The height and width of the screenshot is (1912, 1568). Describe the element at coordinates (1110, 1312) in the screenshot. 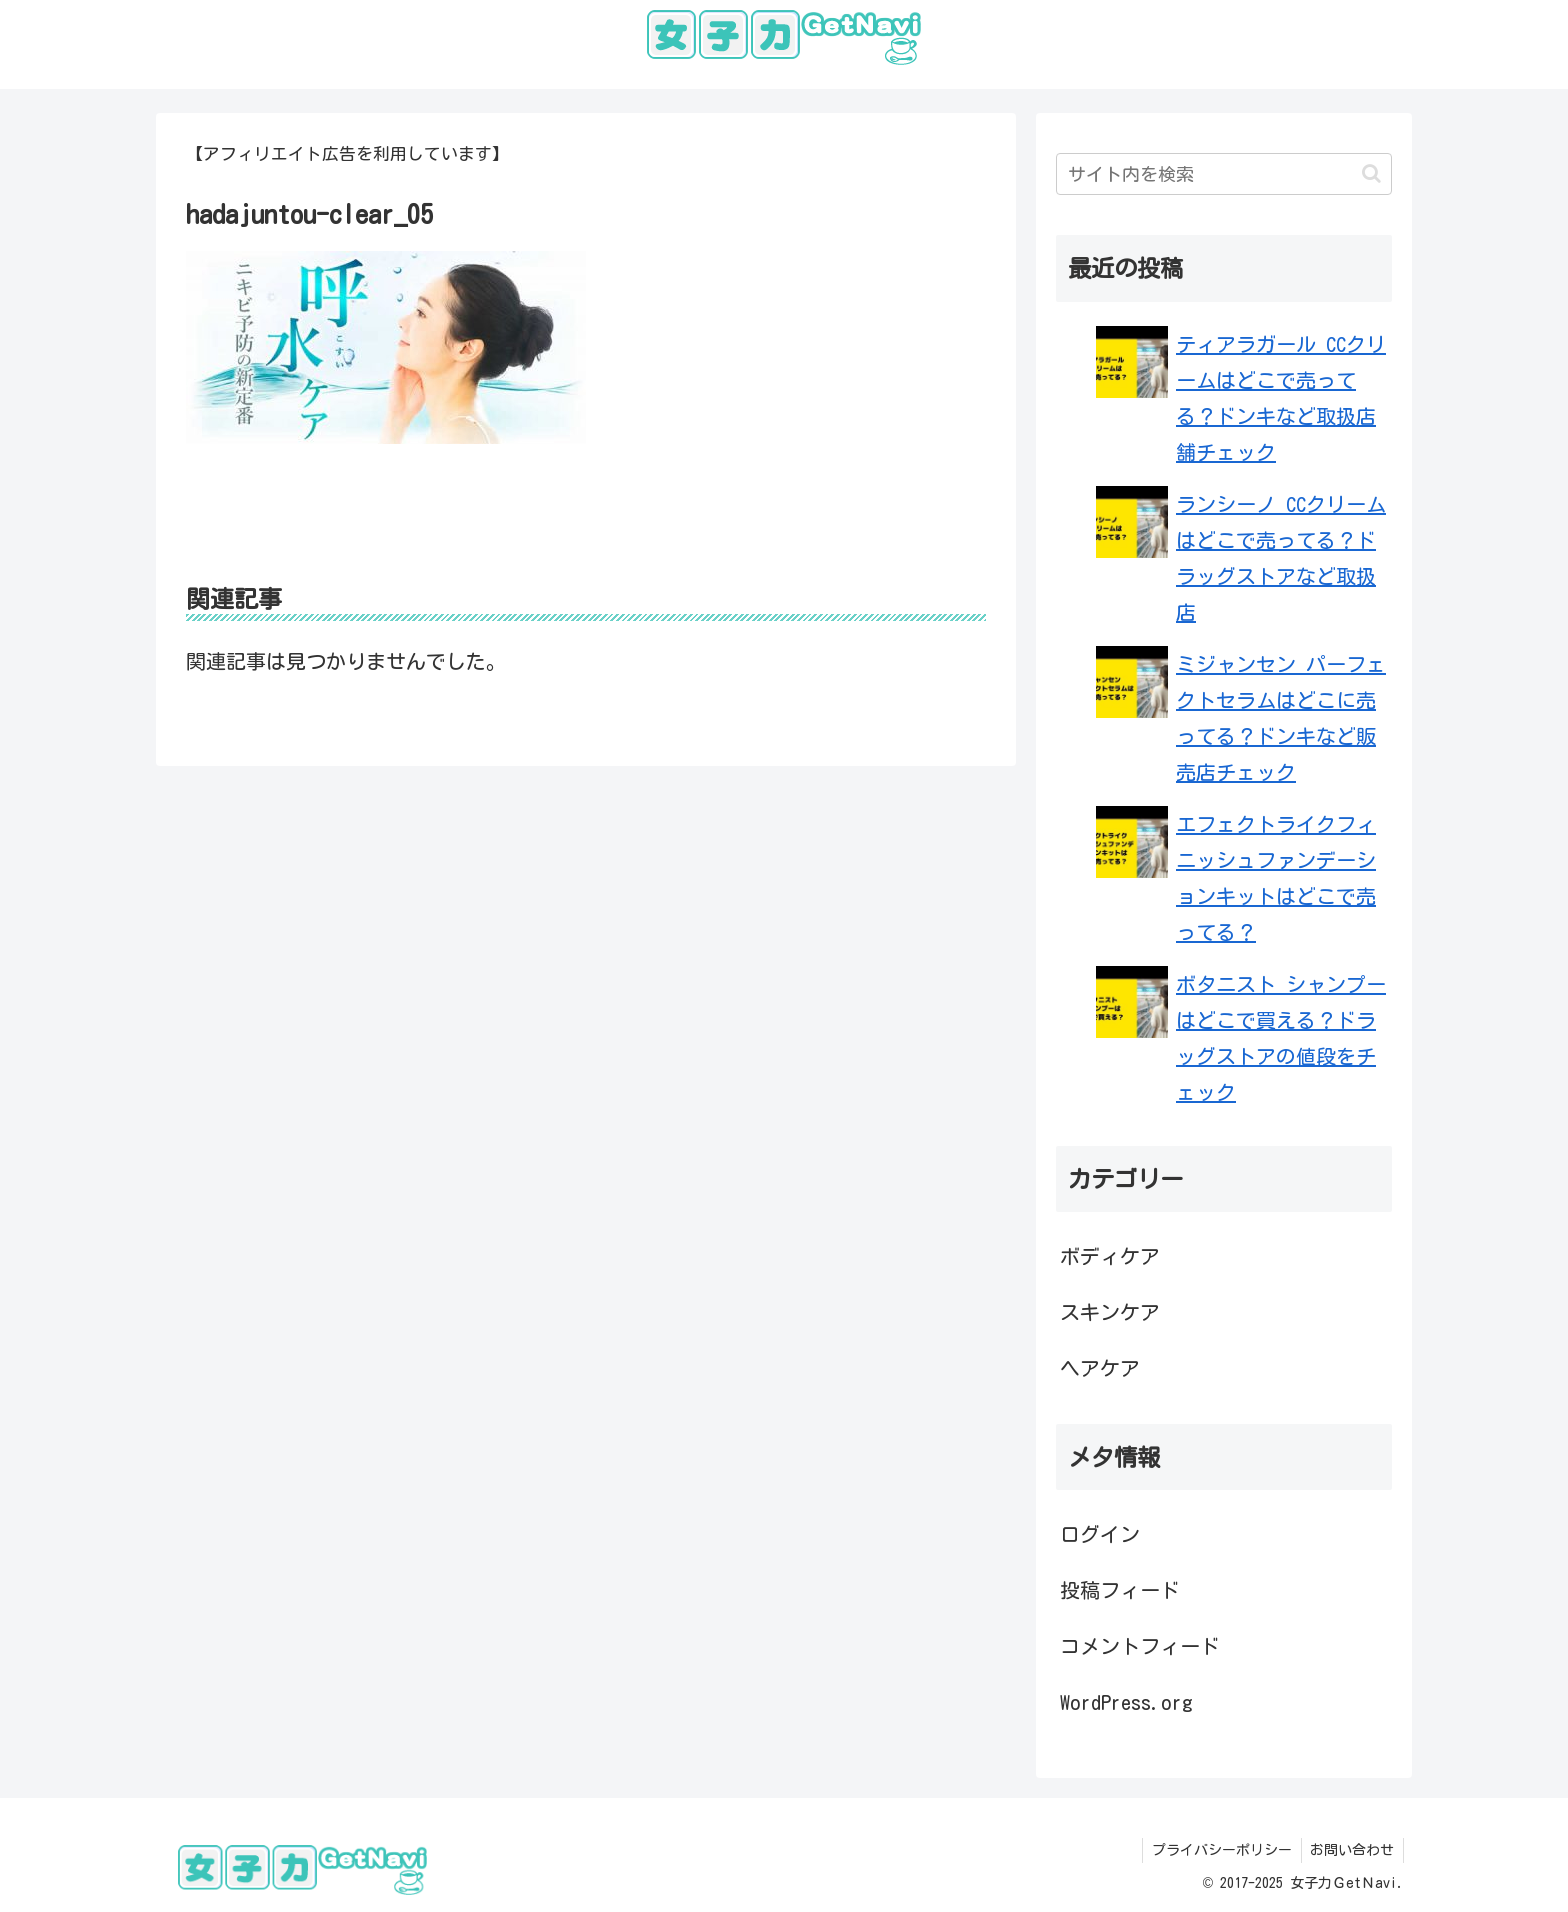

I see `スキンケア` at that location.